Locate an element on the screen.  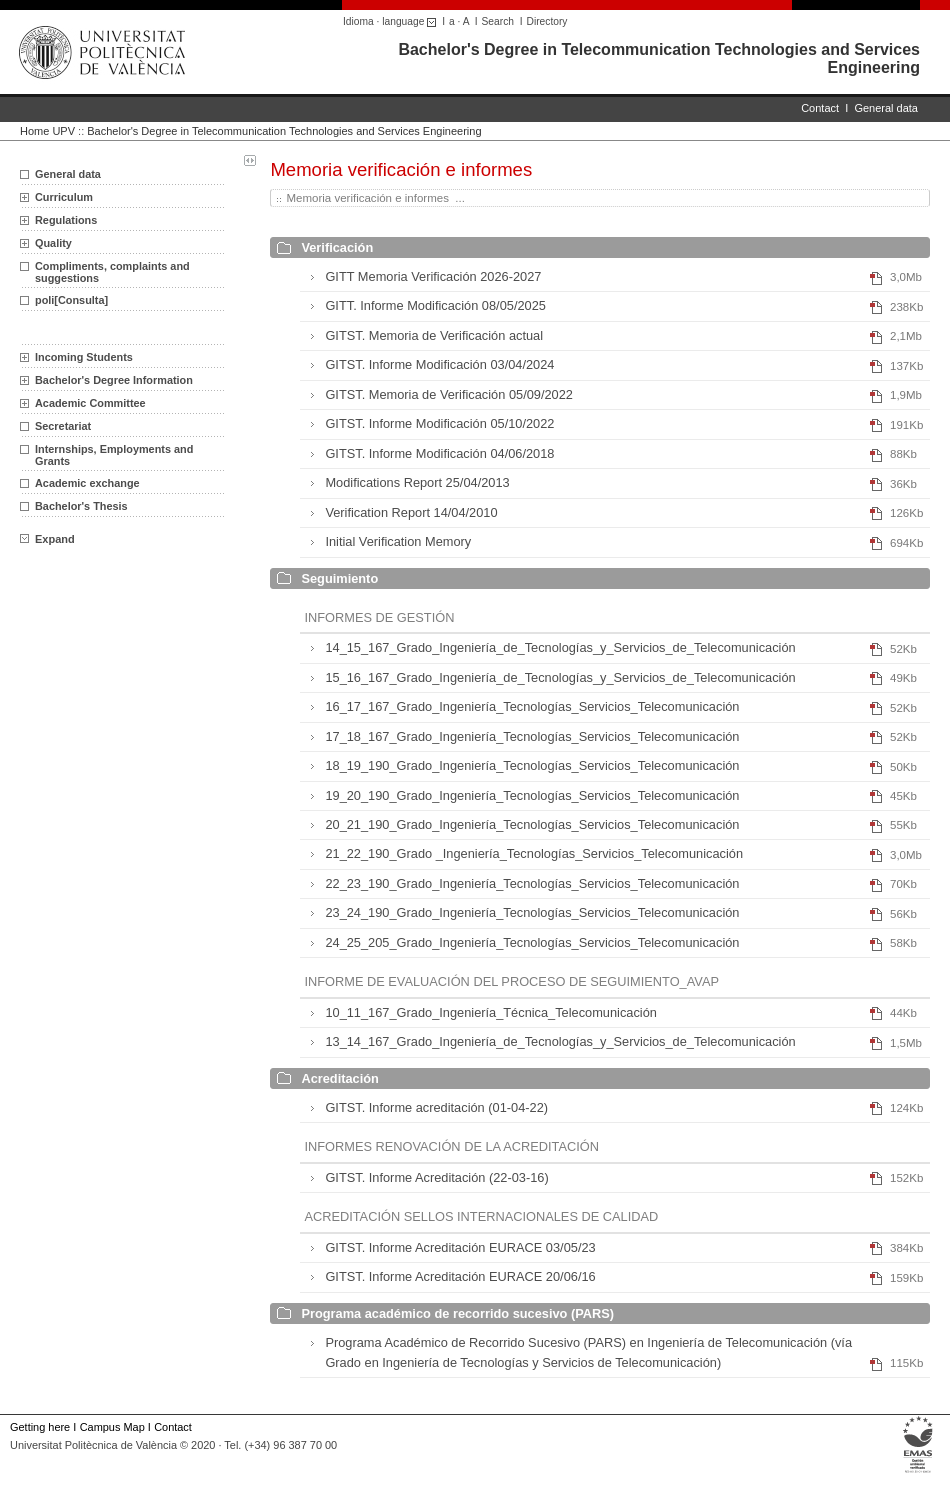
Academic exchange is located at coordinates (87, 483).